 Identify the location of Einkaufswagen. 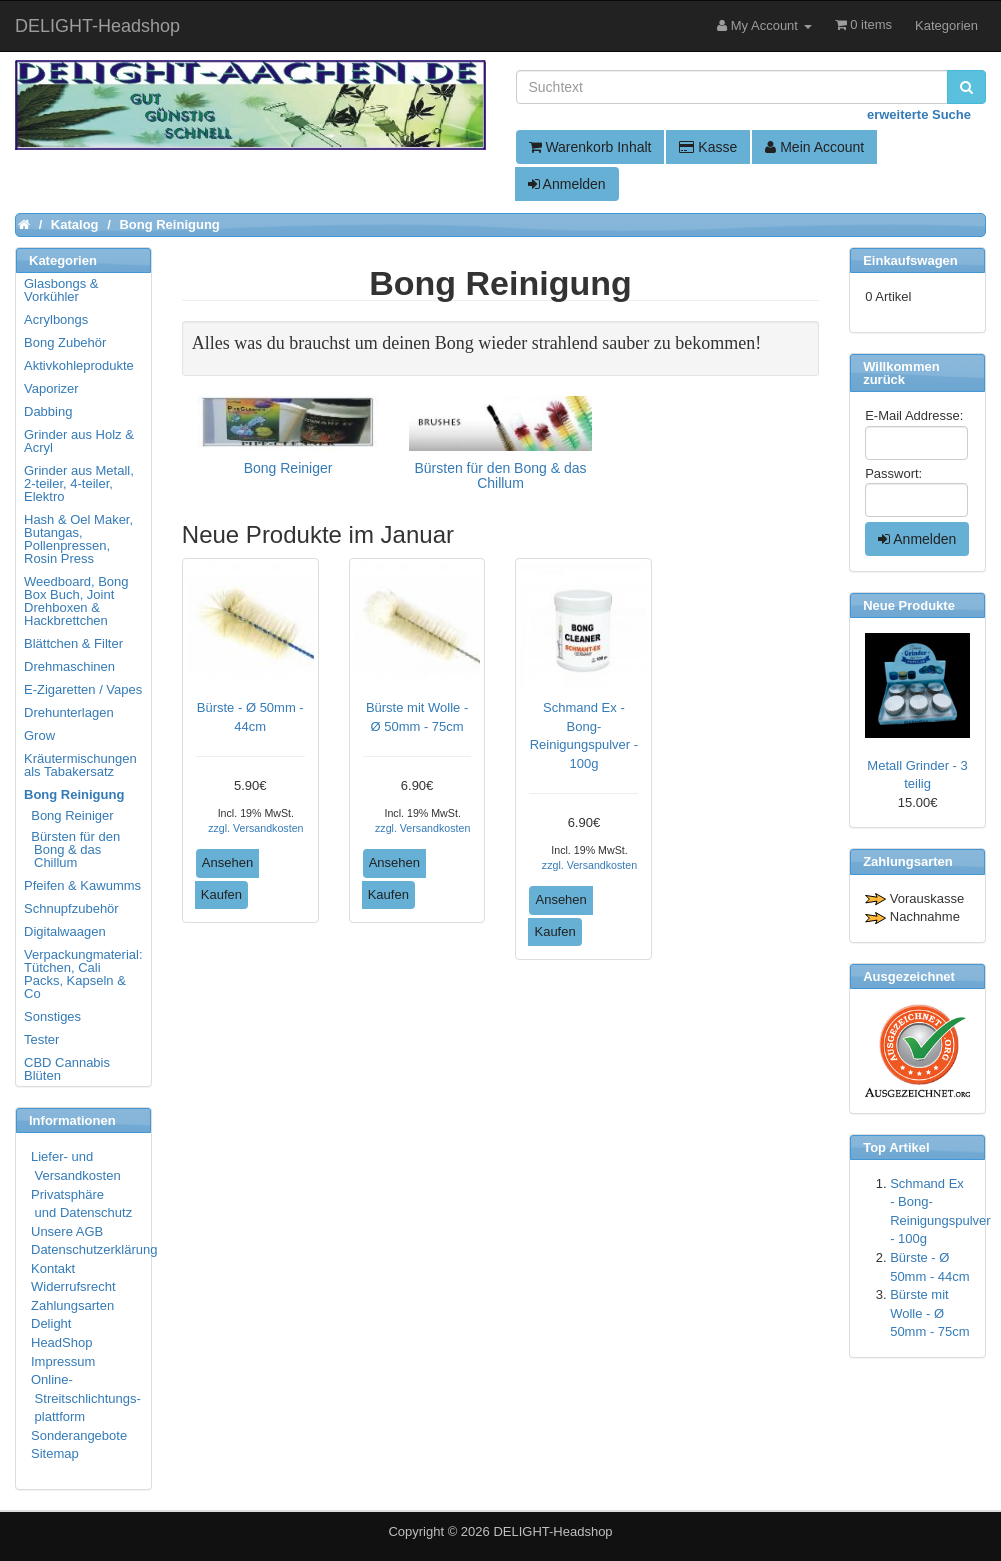
(910, 260).